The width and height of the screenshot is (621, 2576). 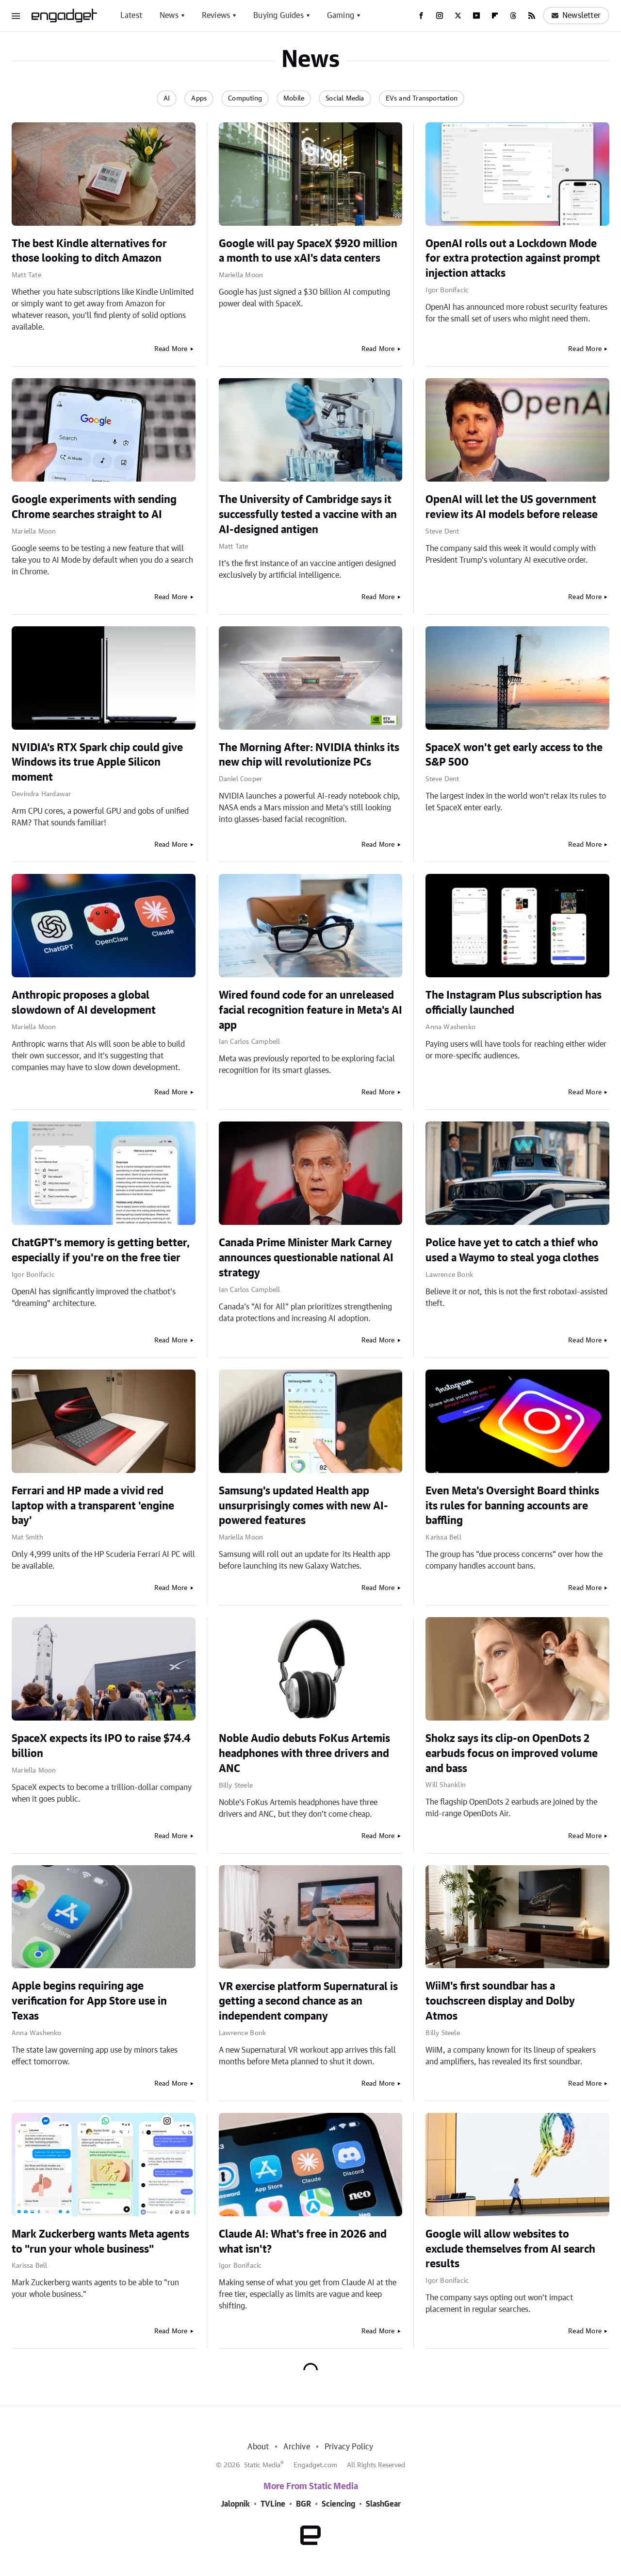 I want to click on About, so click(x=258, y=2447).